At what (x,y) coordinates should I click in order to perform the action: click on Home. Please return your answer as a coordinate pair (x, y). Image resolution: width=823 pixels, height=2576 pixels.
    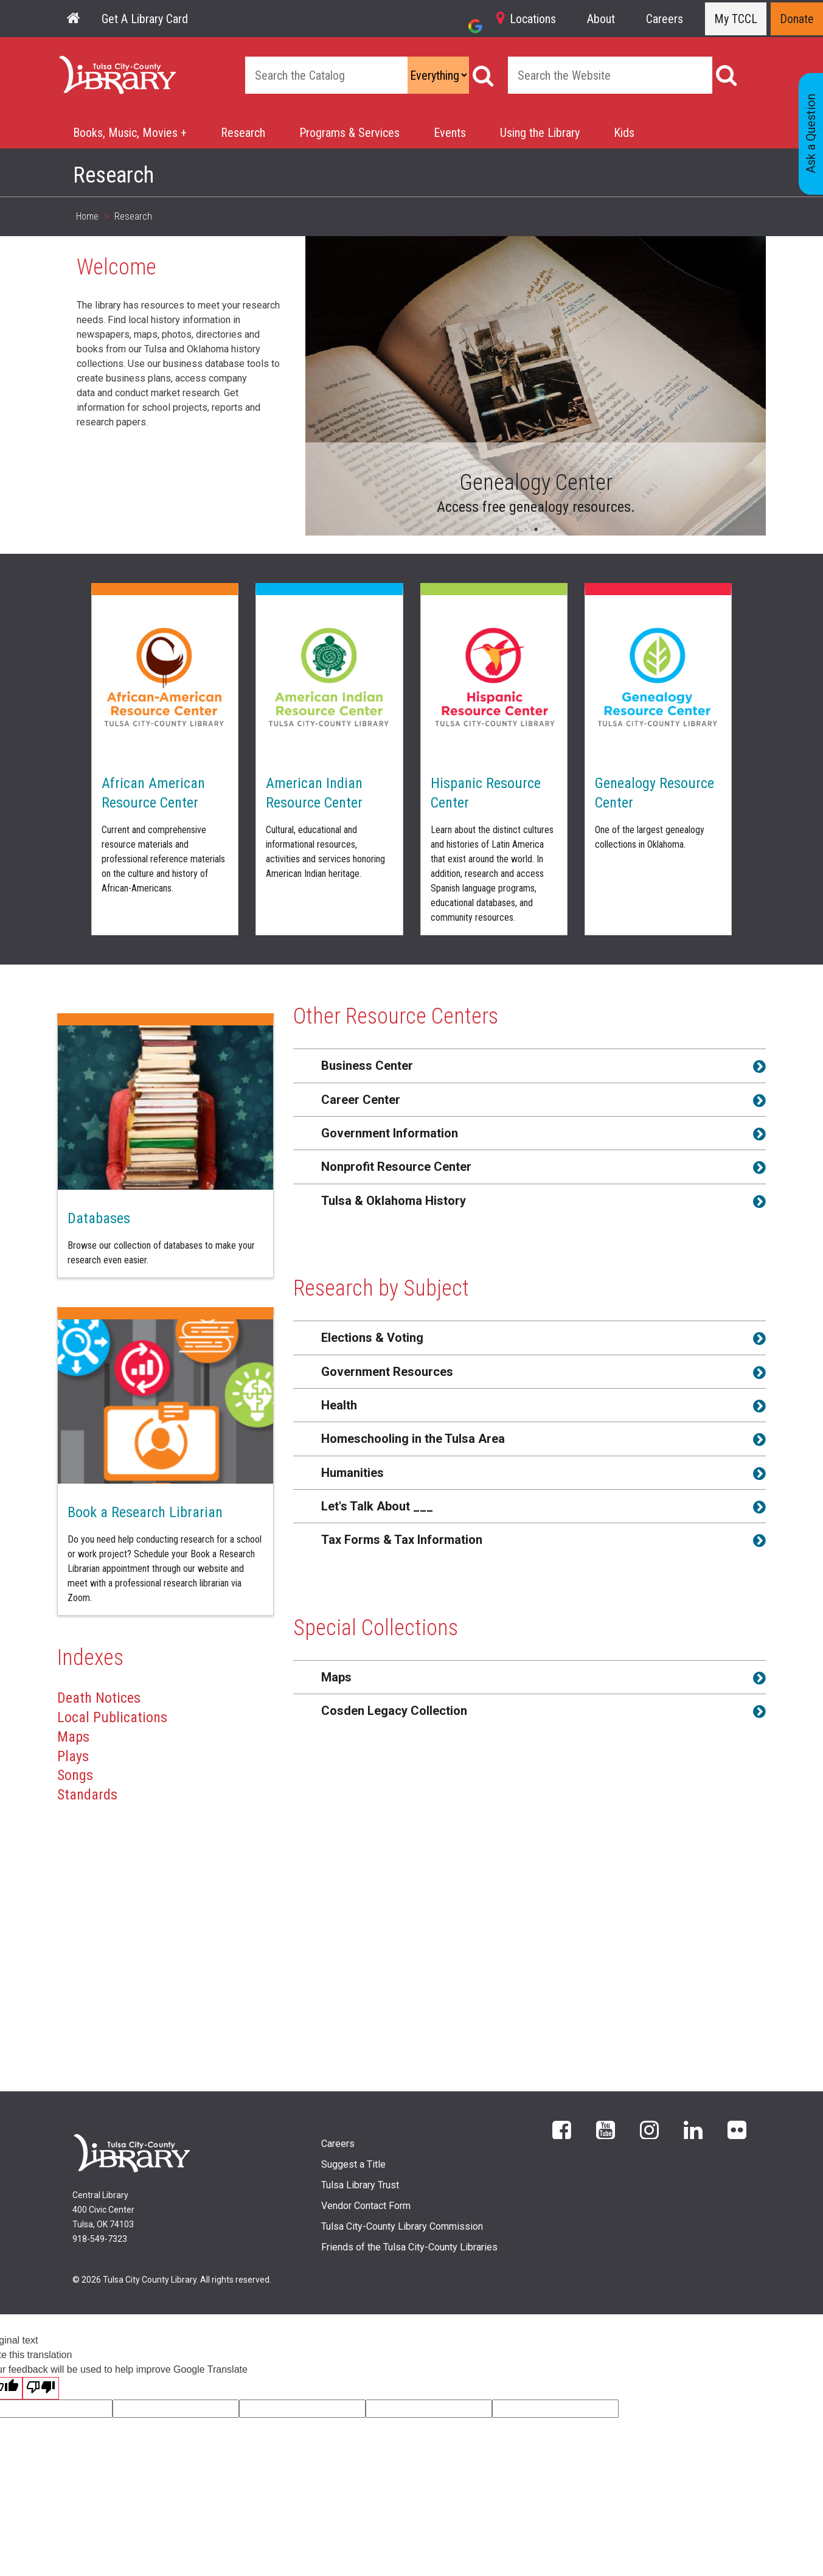
    Looking at the image, I should click on (72, 62).